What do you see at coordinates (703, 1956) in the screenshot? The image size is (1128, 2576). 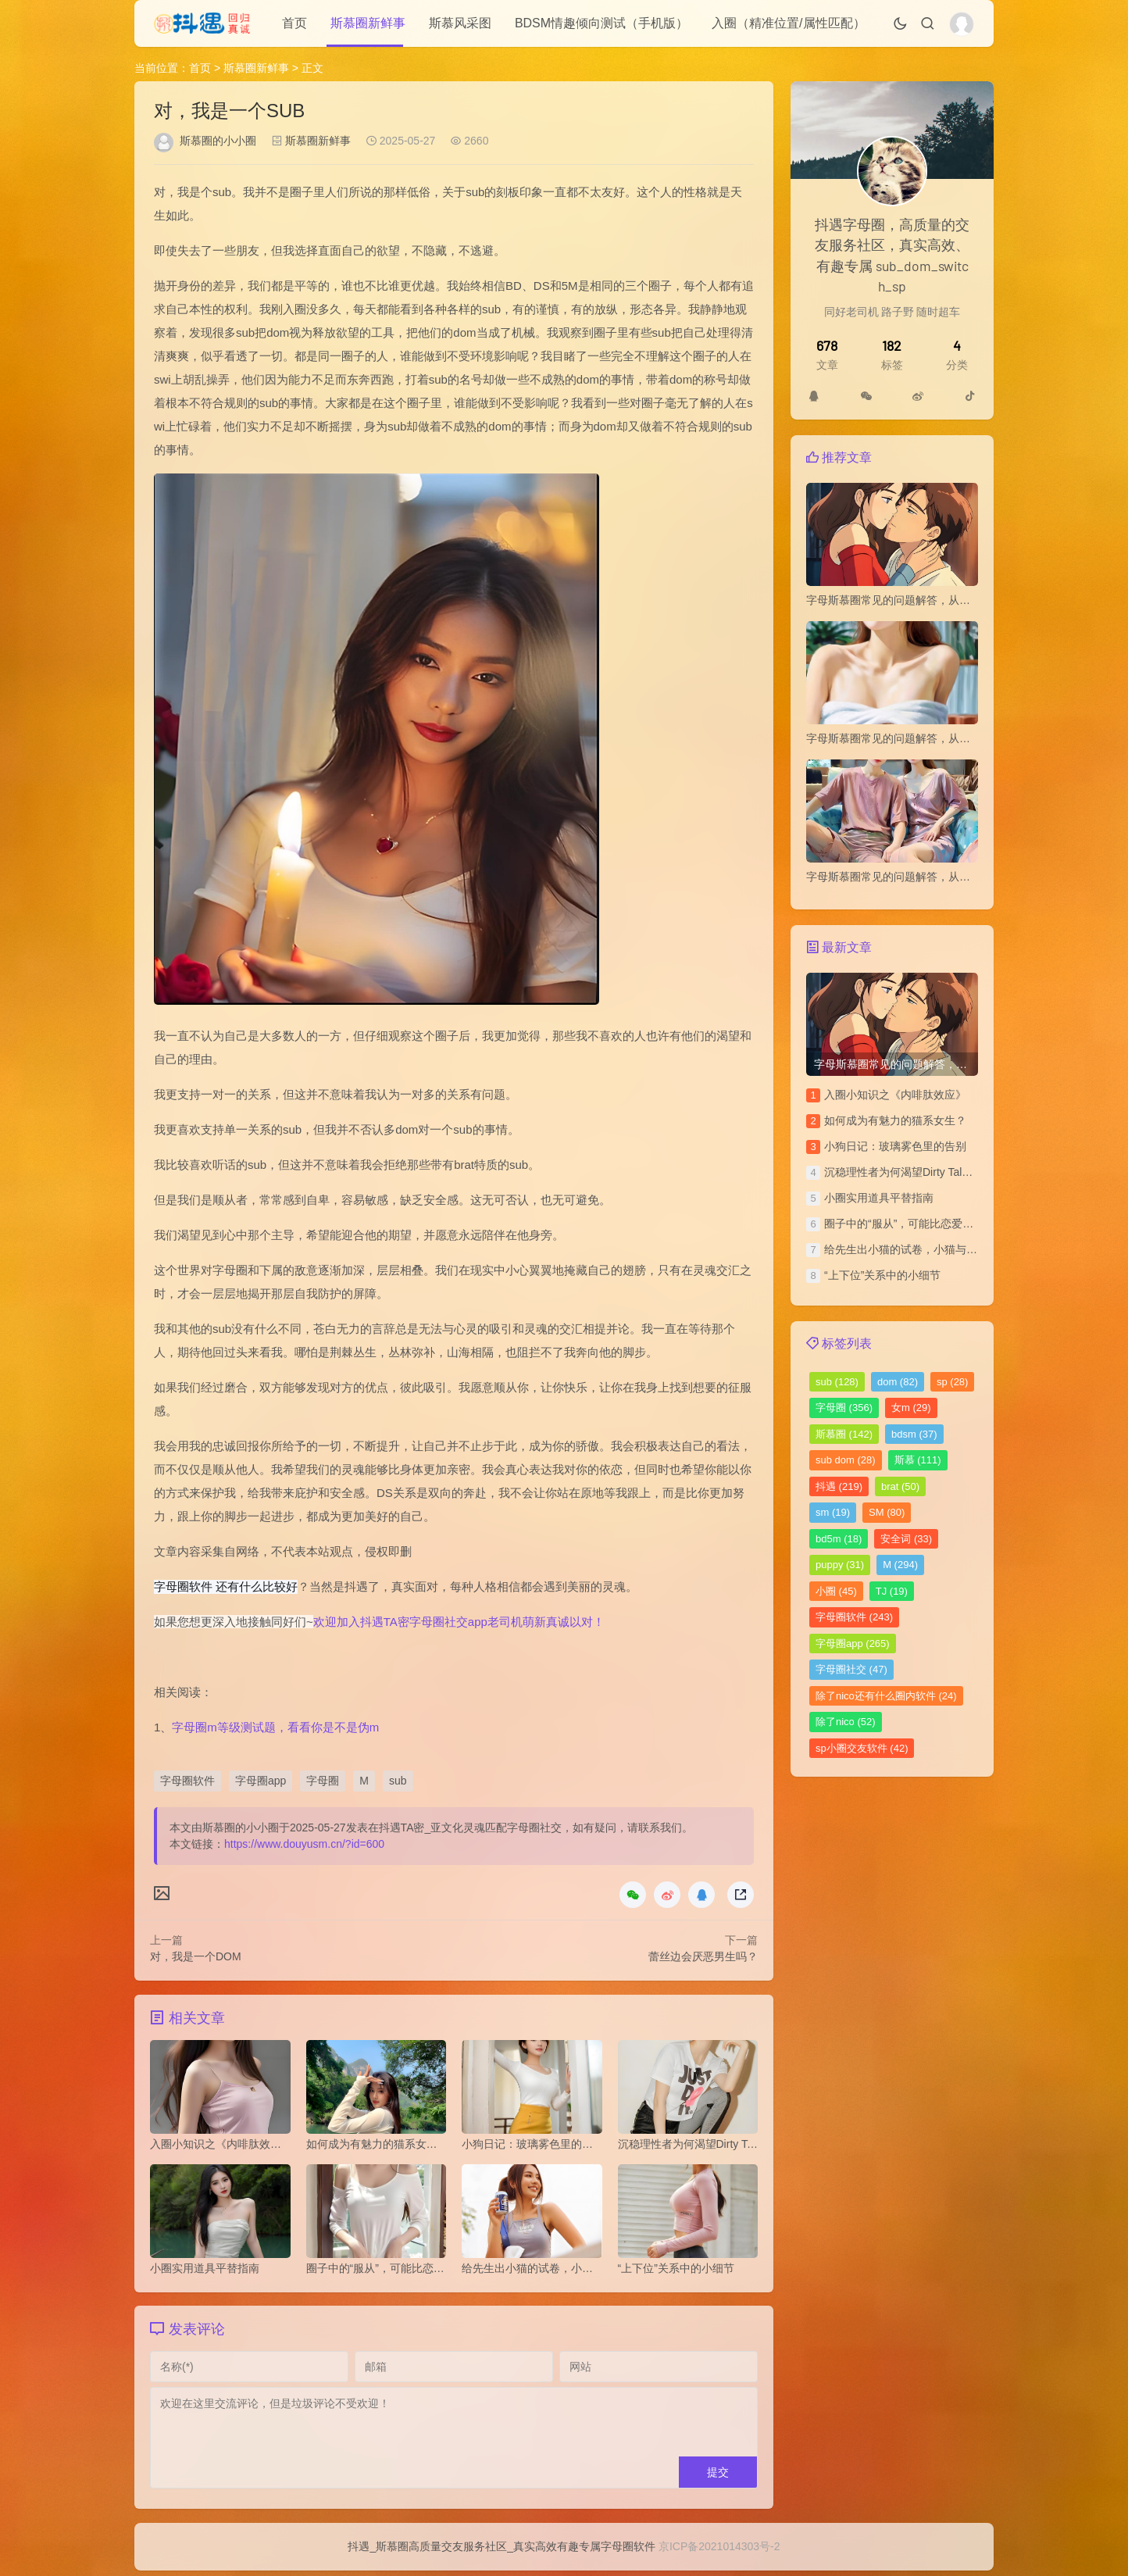 I see `蕾丝边会厌恶男生吗？` at bounding box center [703, 1956].